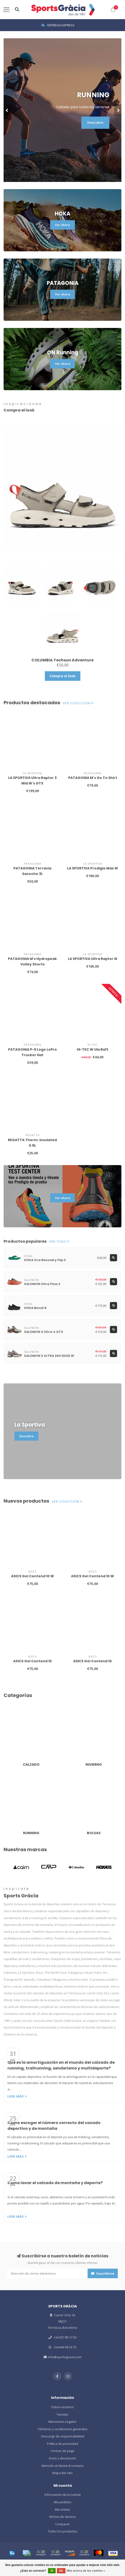  What do you see at coordinates (62, 2473) in the screenshot?
I see `Mapa del sitio` at bounding box center [62, 2473].